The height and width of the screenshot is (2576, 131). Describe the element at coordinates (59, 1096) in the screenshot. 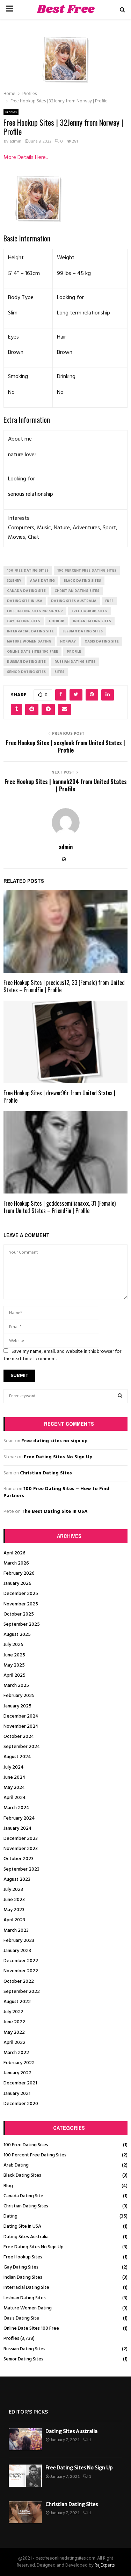

I see `Free Hookup Sites | drewer96r from United States | Profile` at that location.